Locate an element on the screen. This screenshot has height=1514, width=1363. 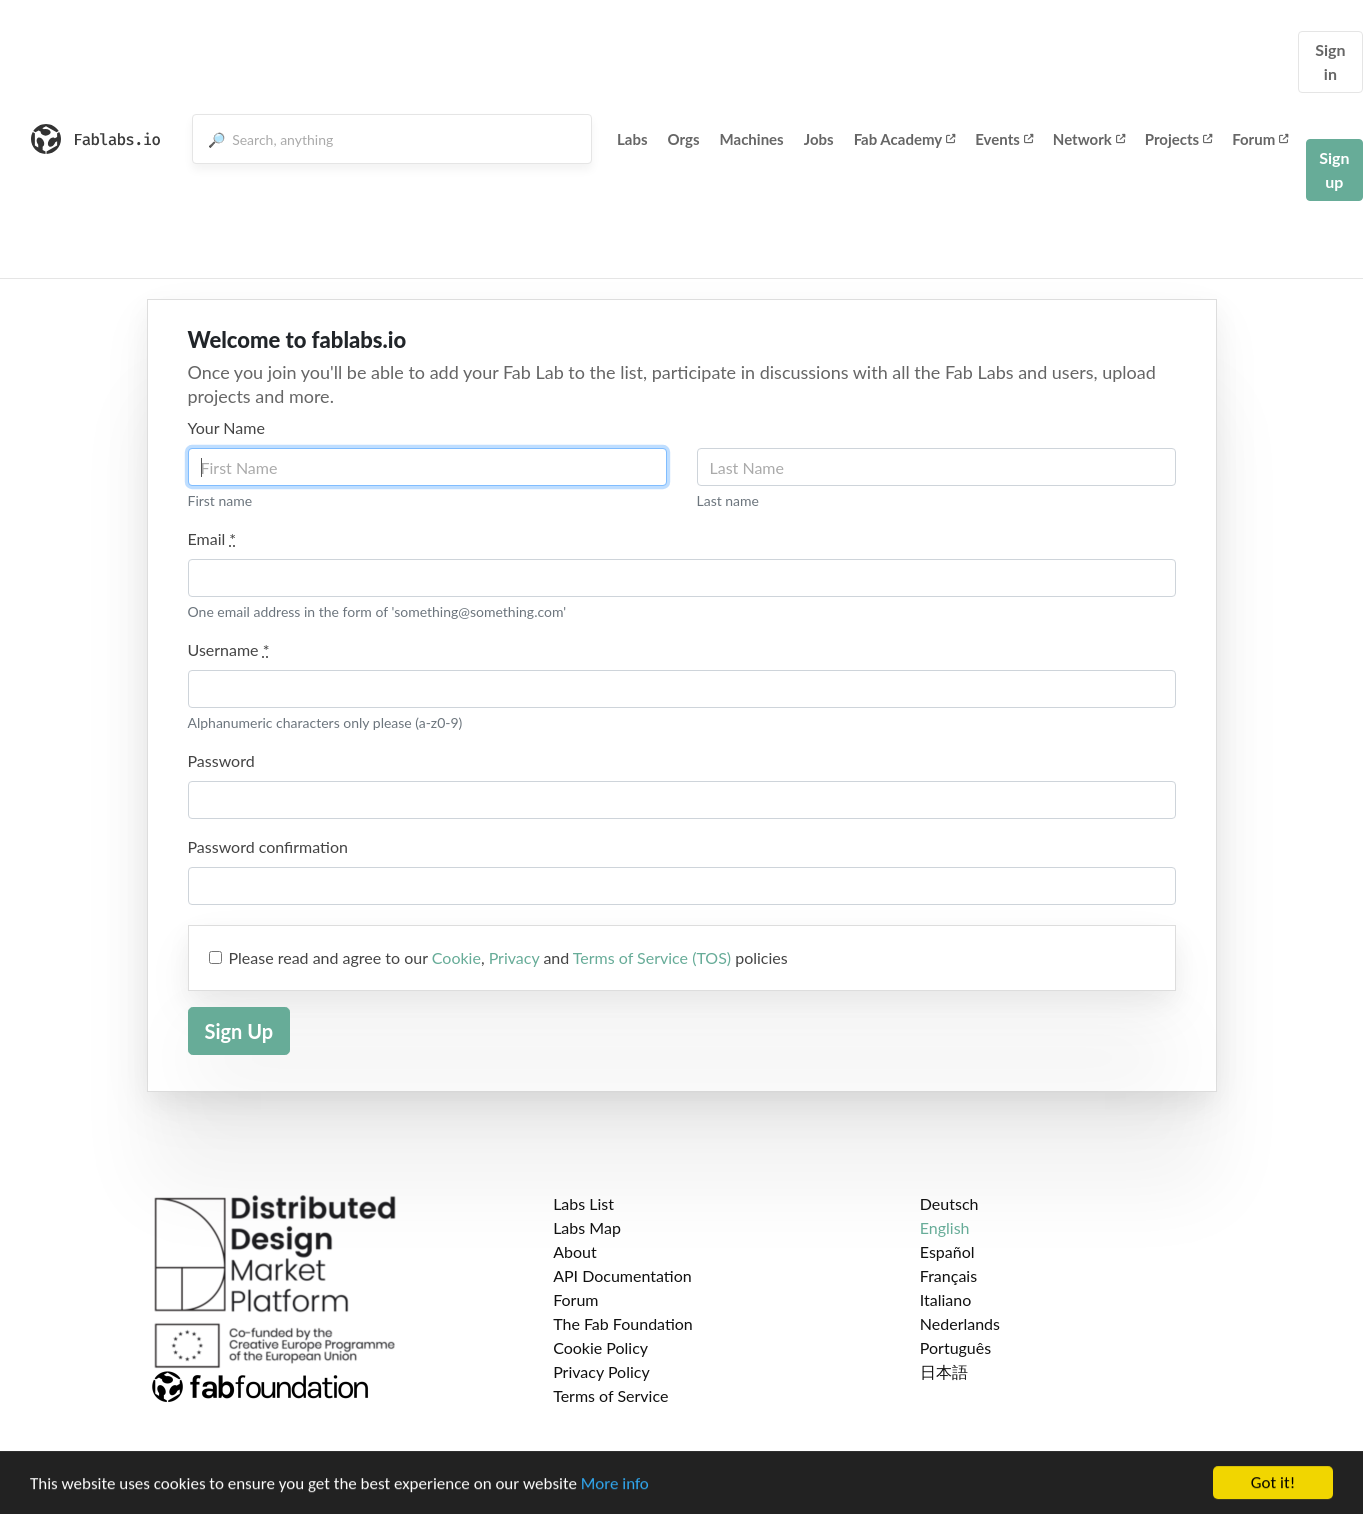
Please read and agree to our , and policies is located at coordinates (508, 957).